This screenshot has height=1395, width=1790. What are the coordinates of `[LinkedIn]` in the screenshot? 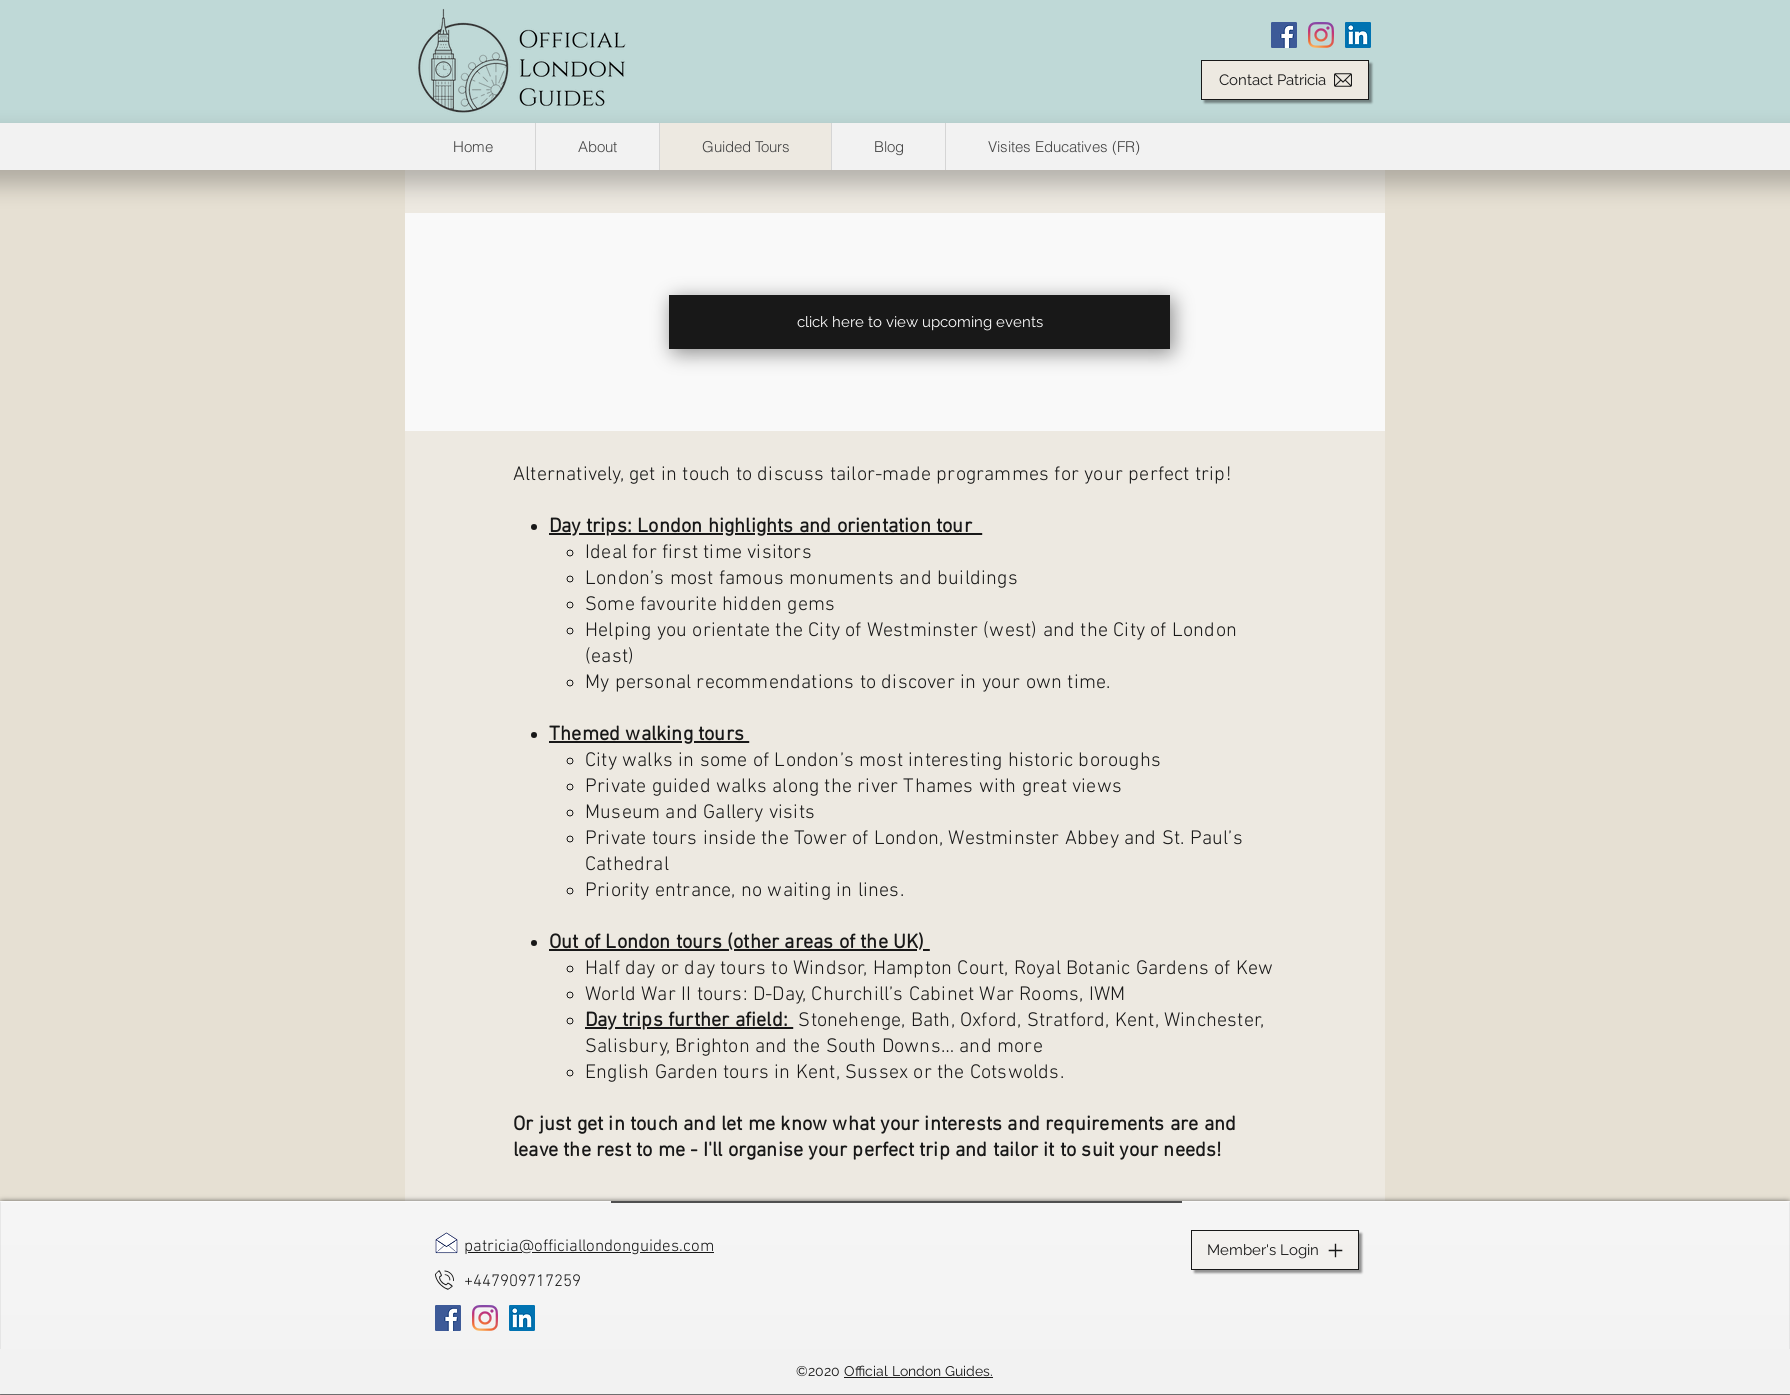 It's located at (1358, 35).